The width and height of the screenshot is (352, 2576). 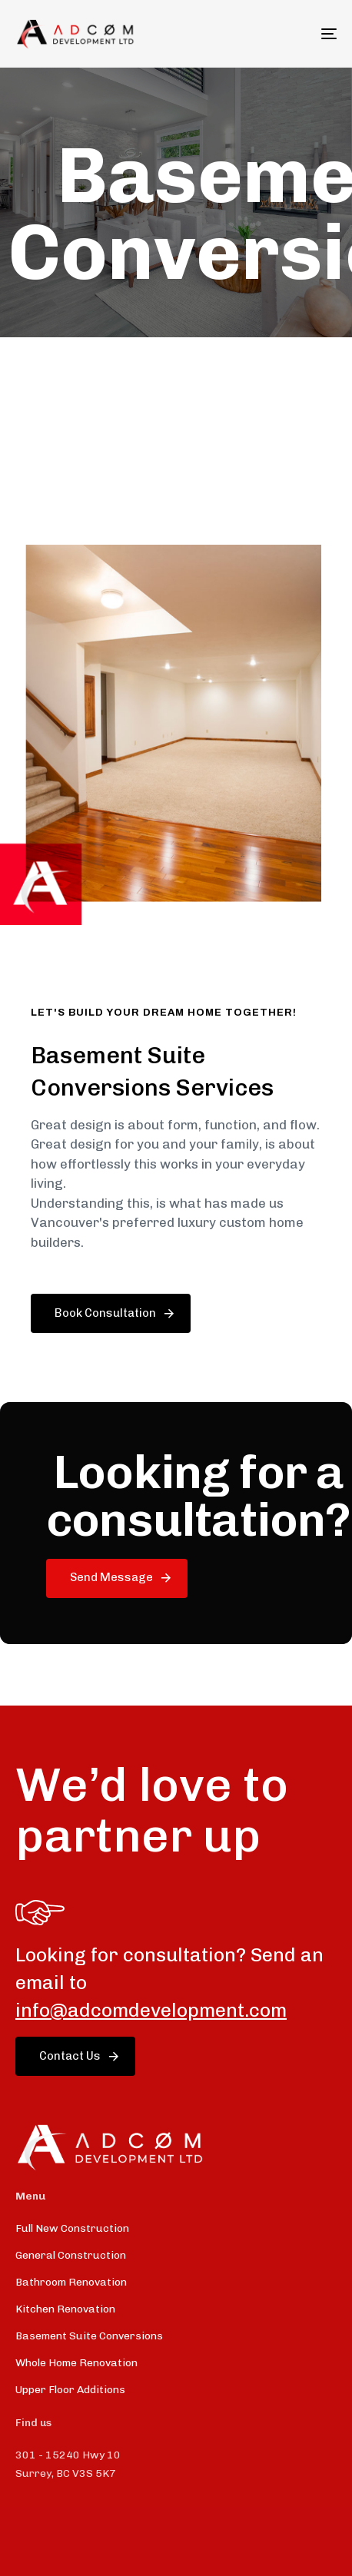 What do you see at coordinates (76, 2362) in the screenshot?
I see `Whole Home Renovation` at bounding box center [76, 2362].